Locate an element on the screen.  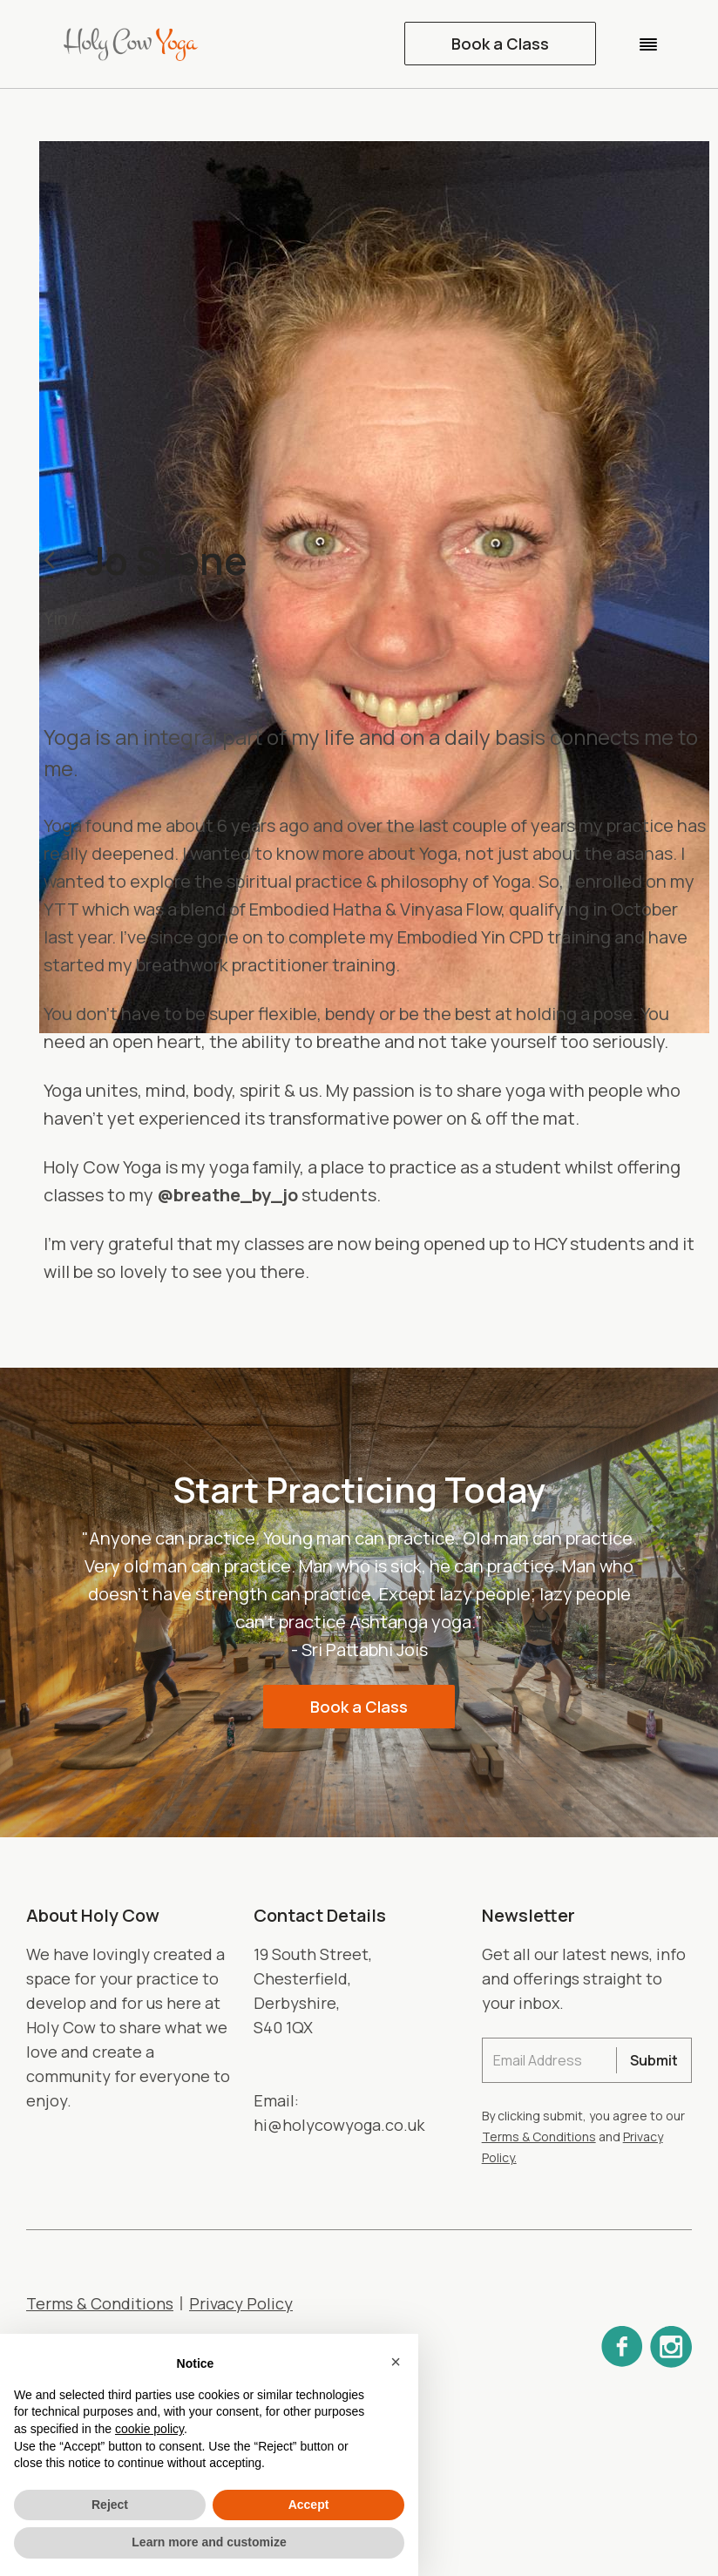
Learn more and customize [button] is located at coordinates (209, 2542).